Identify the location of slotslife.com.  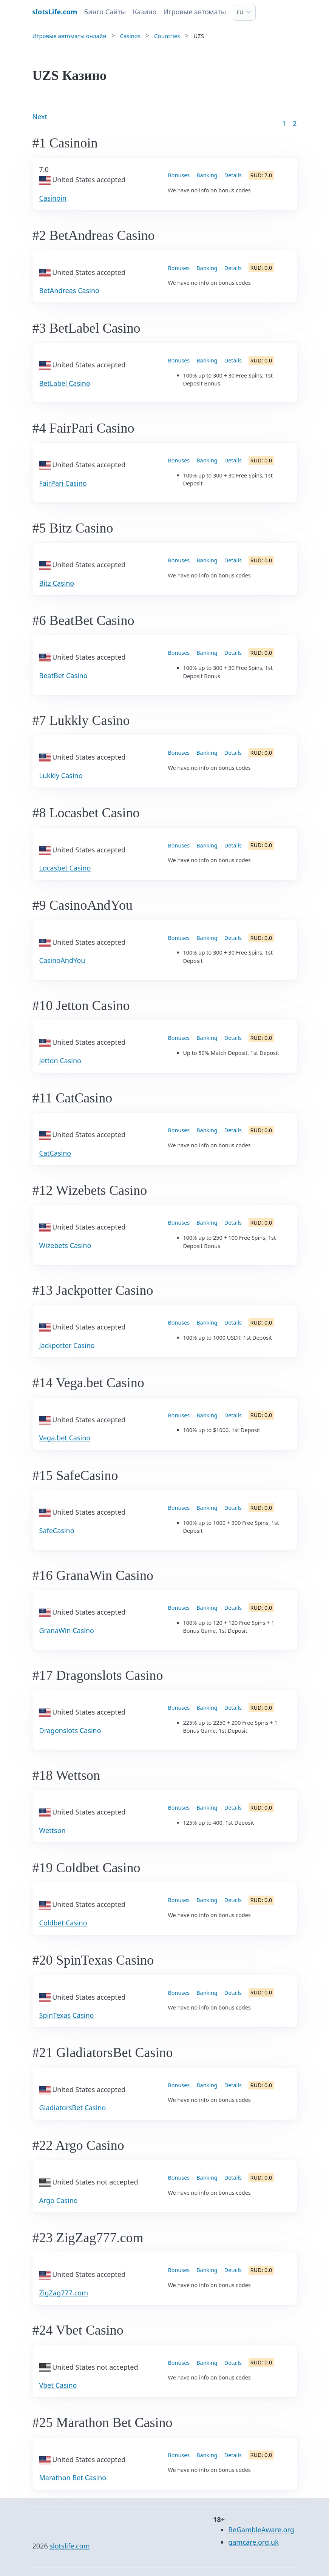
(69, 2545).